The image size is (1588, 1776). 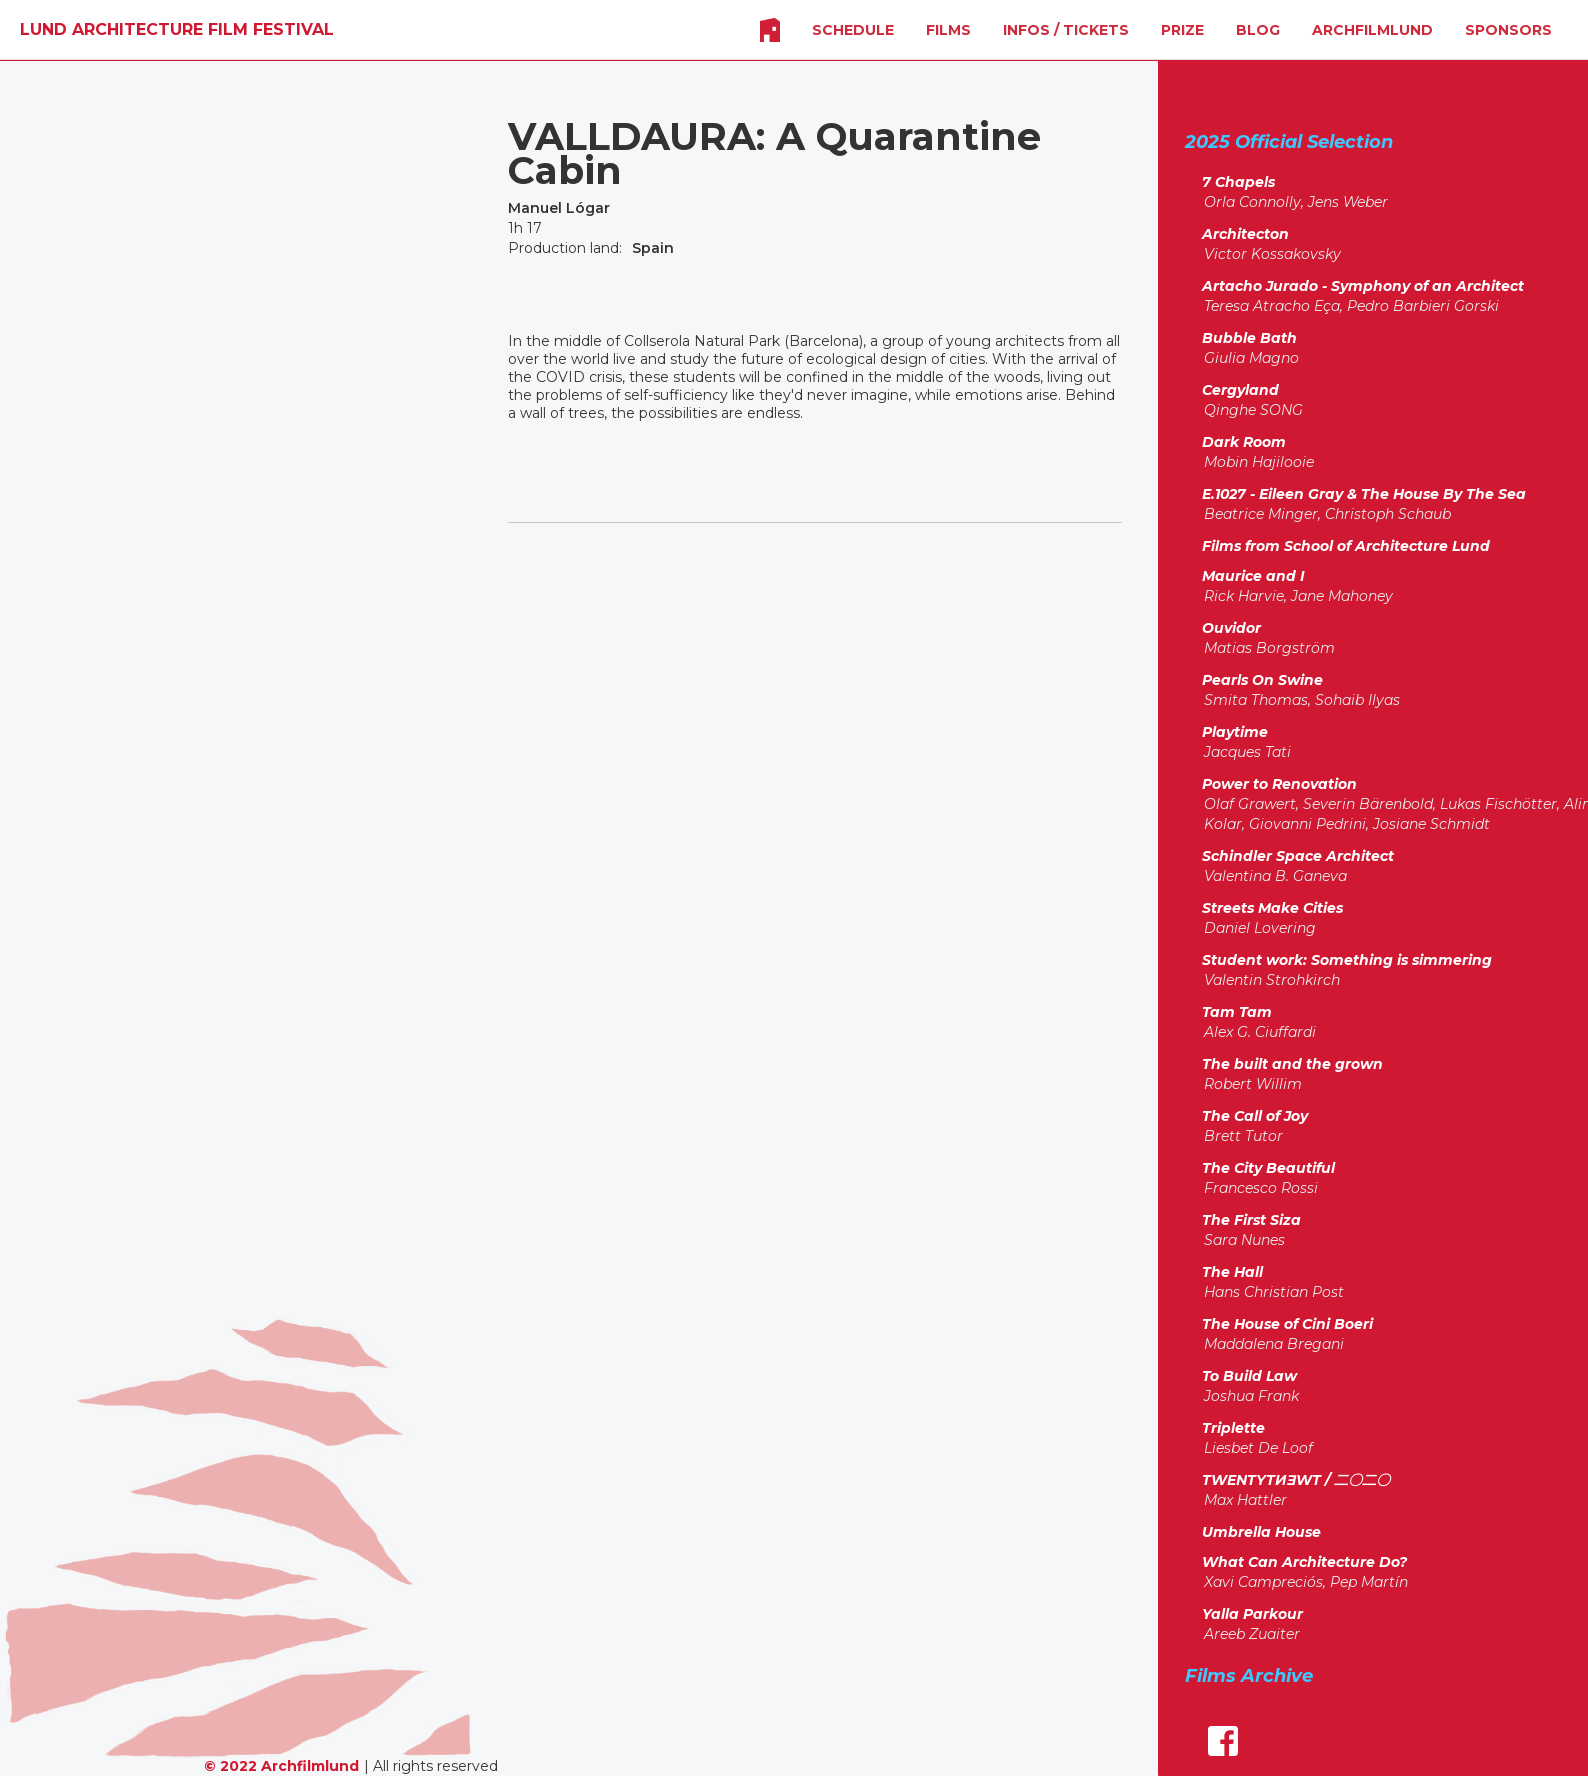 I want to click on FILMS, so click(x=948, y=30).